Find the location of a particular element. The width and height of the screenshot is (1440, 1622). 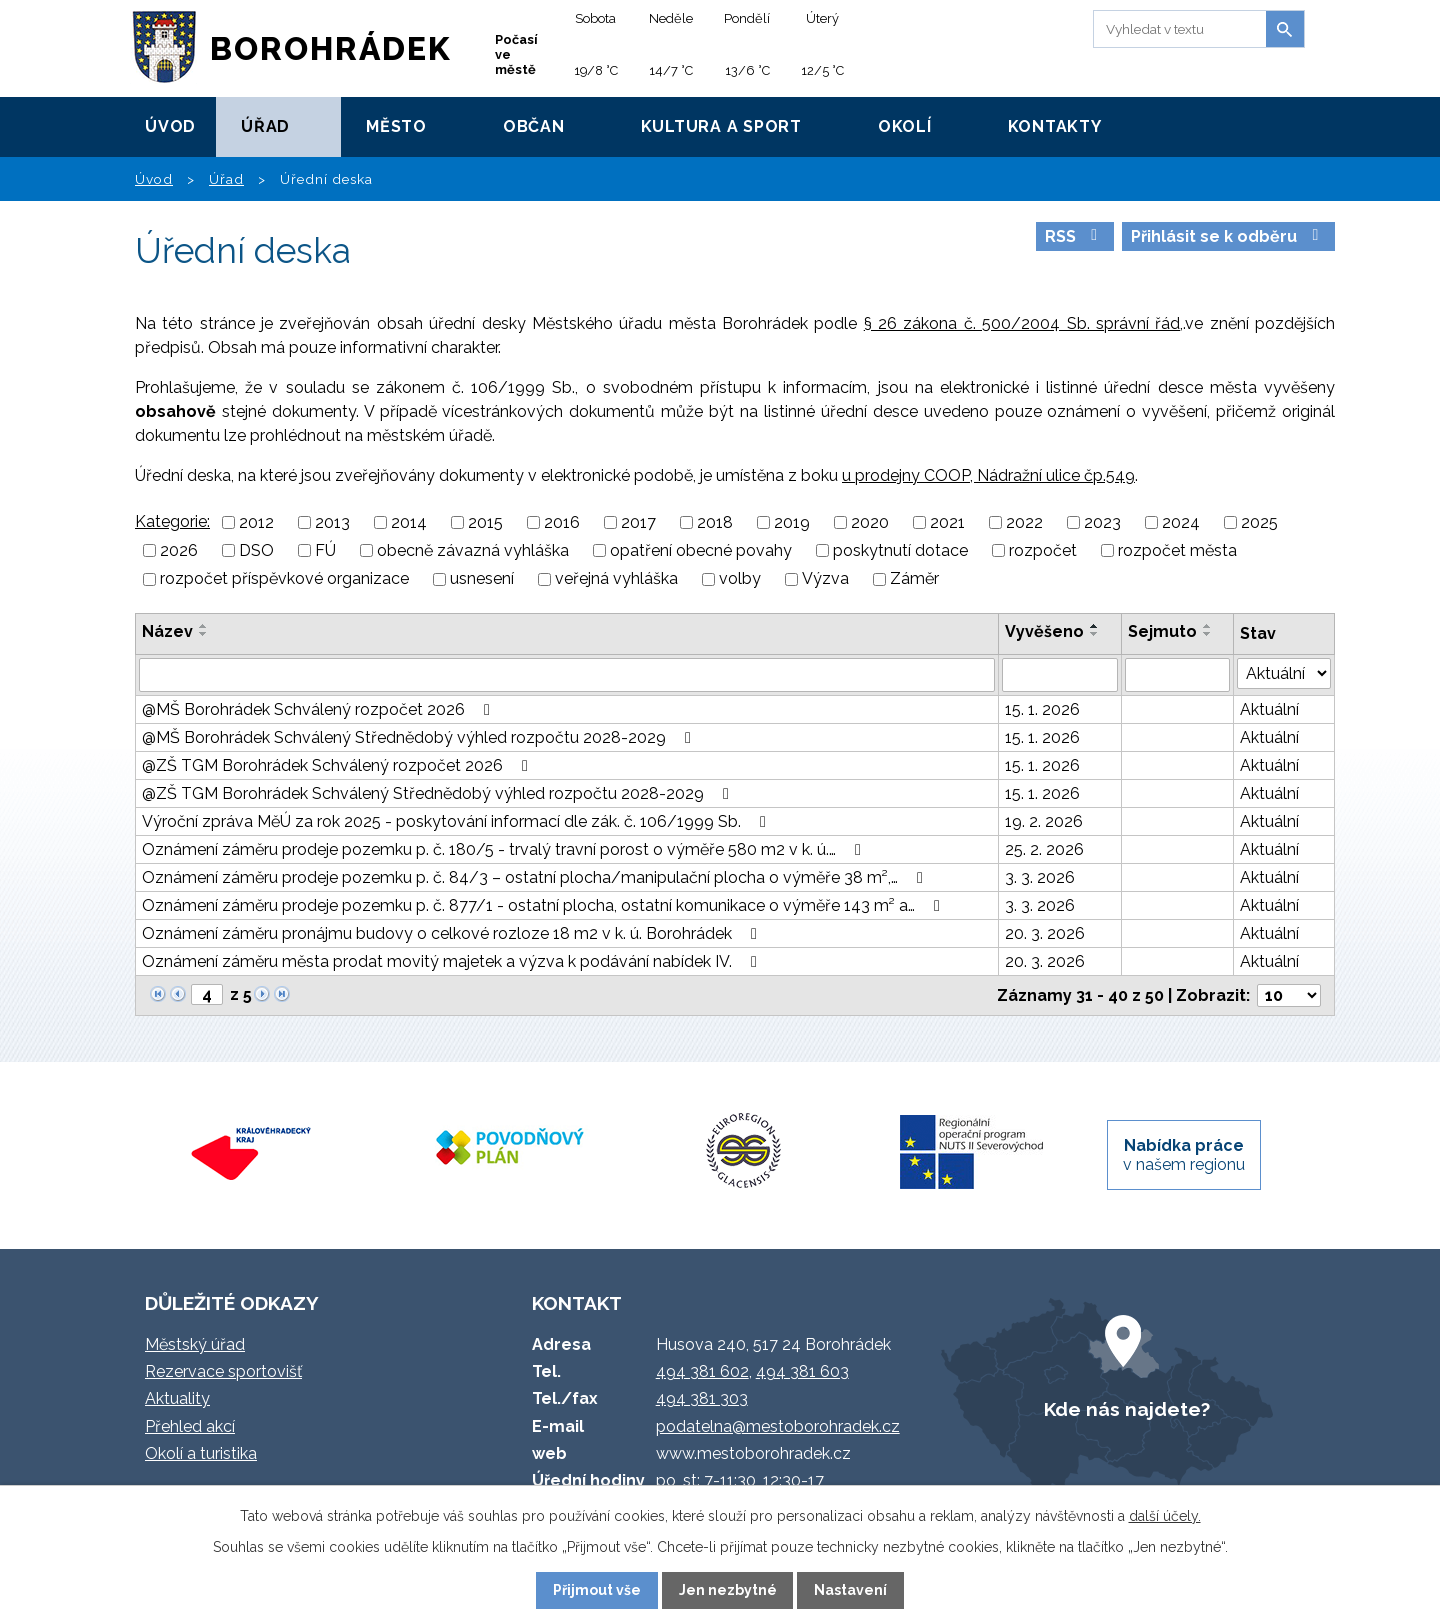

Oznámení záměru prodeje pozemku p. č. 180/5 - trvalý travní porost o výměře 580 m2 v k. ú.… is located at coordinates (505, 849).